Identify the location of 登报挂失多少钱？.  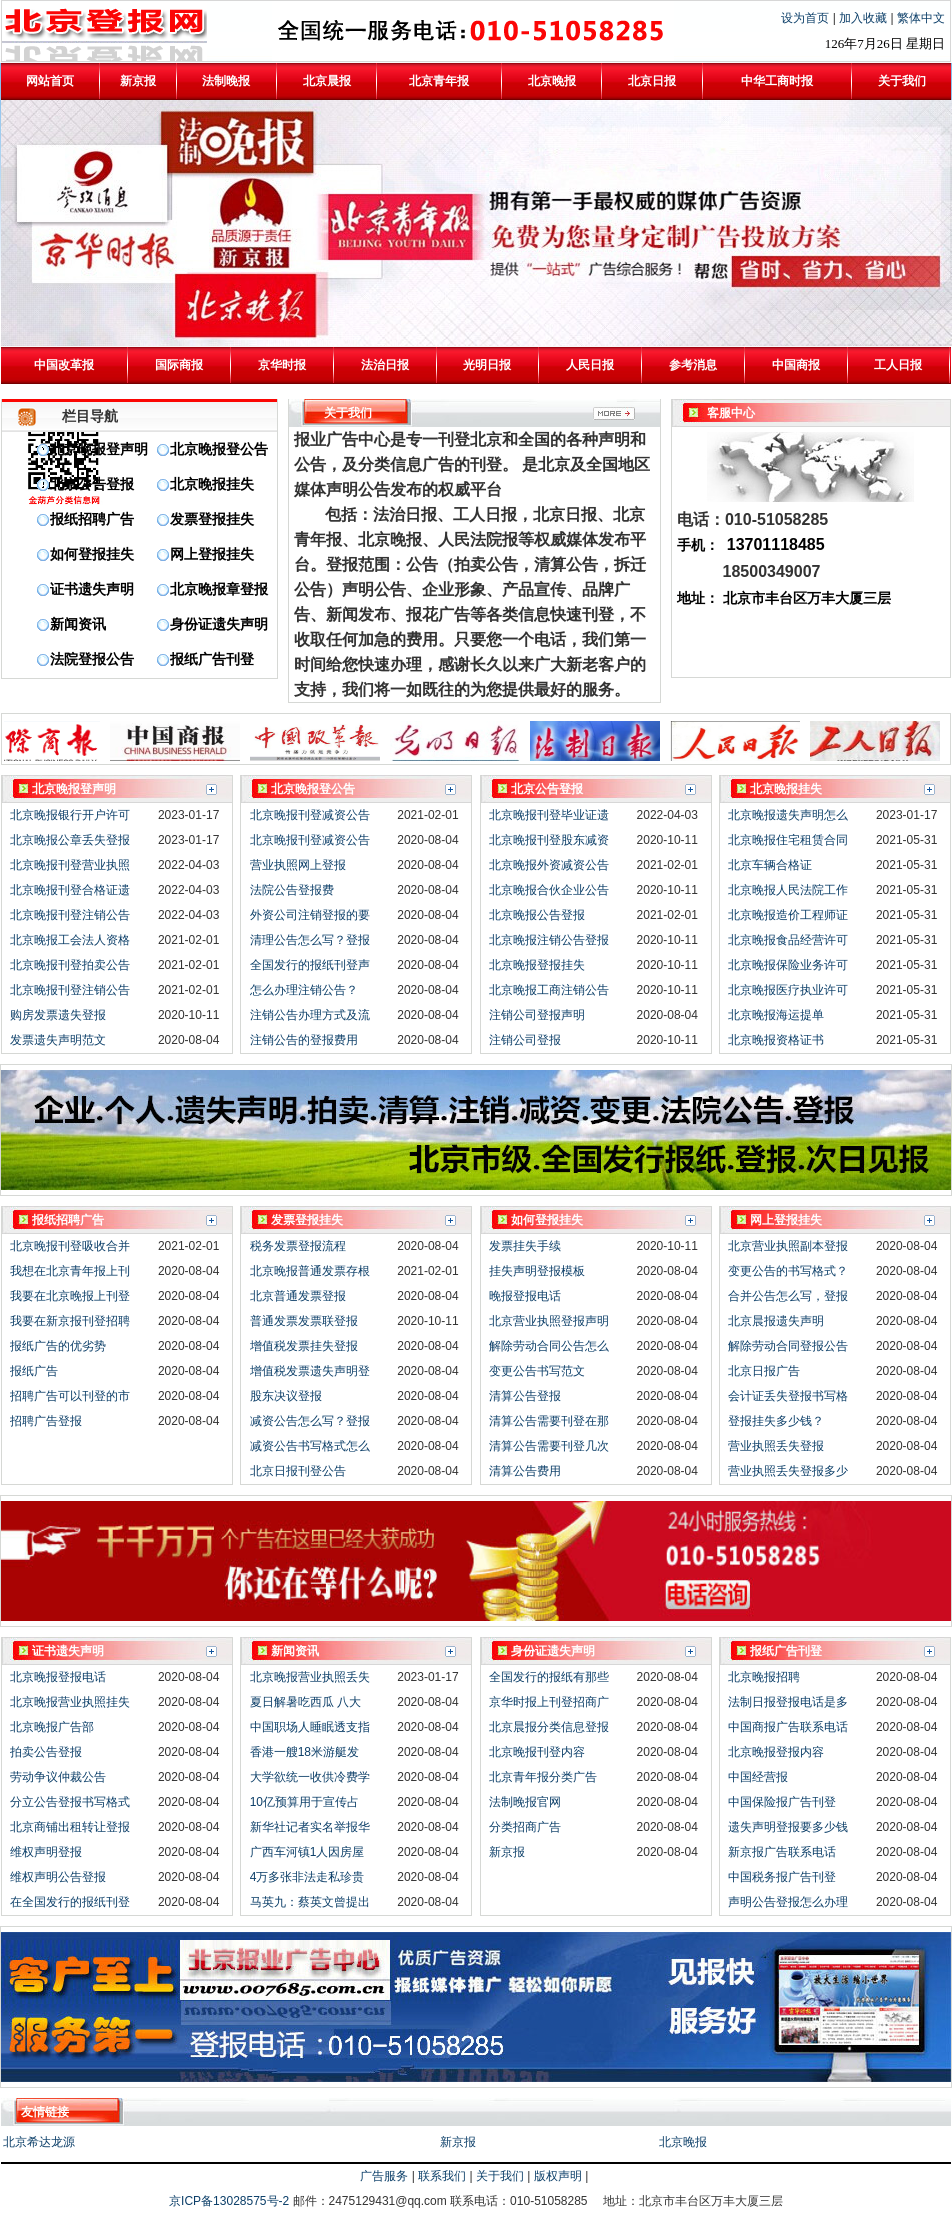
(776, 1421).